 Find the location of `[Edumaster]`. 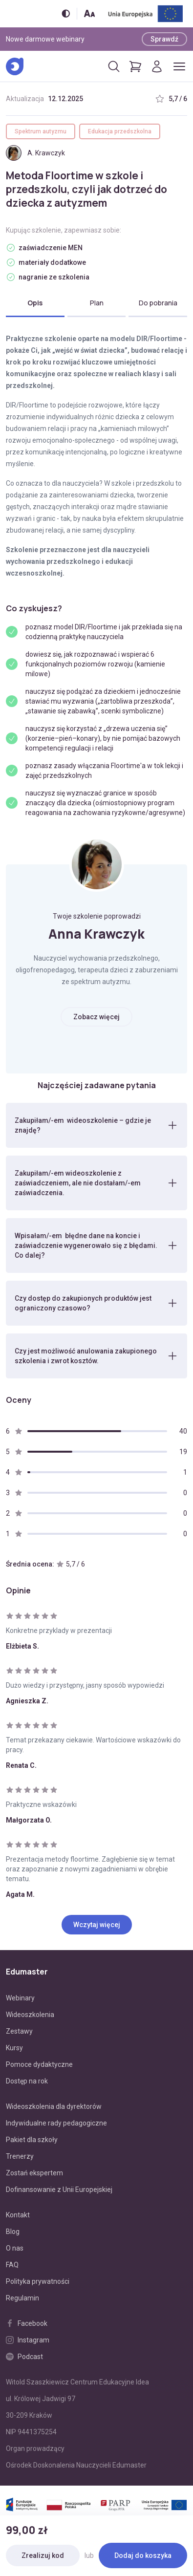

[Edumaster] is located at coordinates (14, 66).